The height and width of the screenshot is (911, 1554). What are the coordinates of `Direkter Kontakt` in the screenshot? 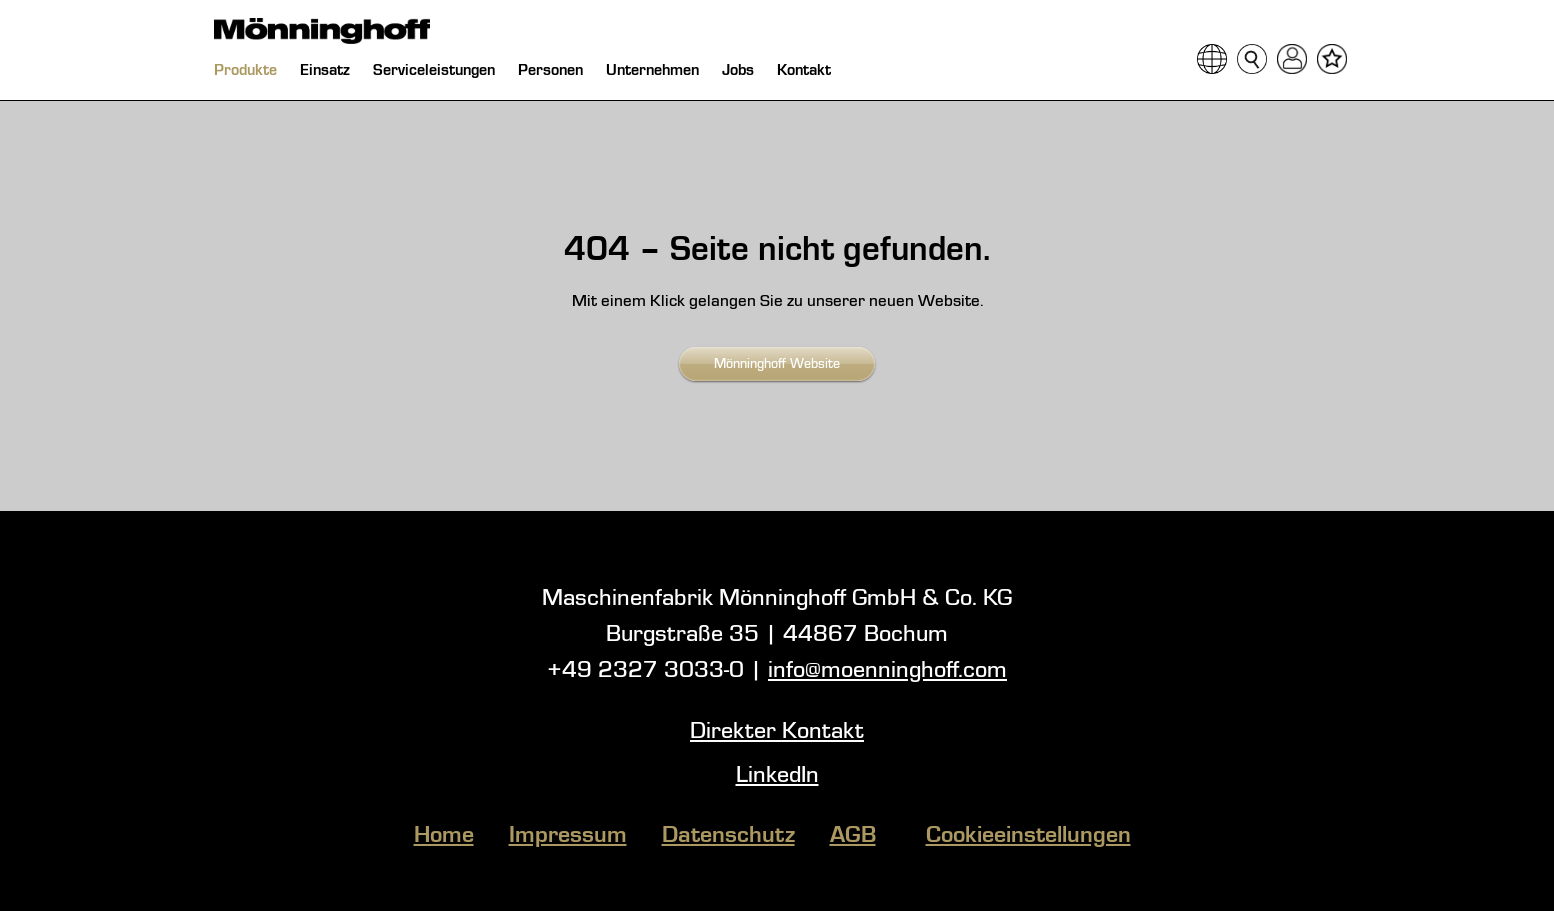 It's located at (777, 732).